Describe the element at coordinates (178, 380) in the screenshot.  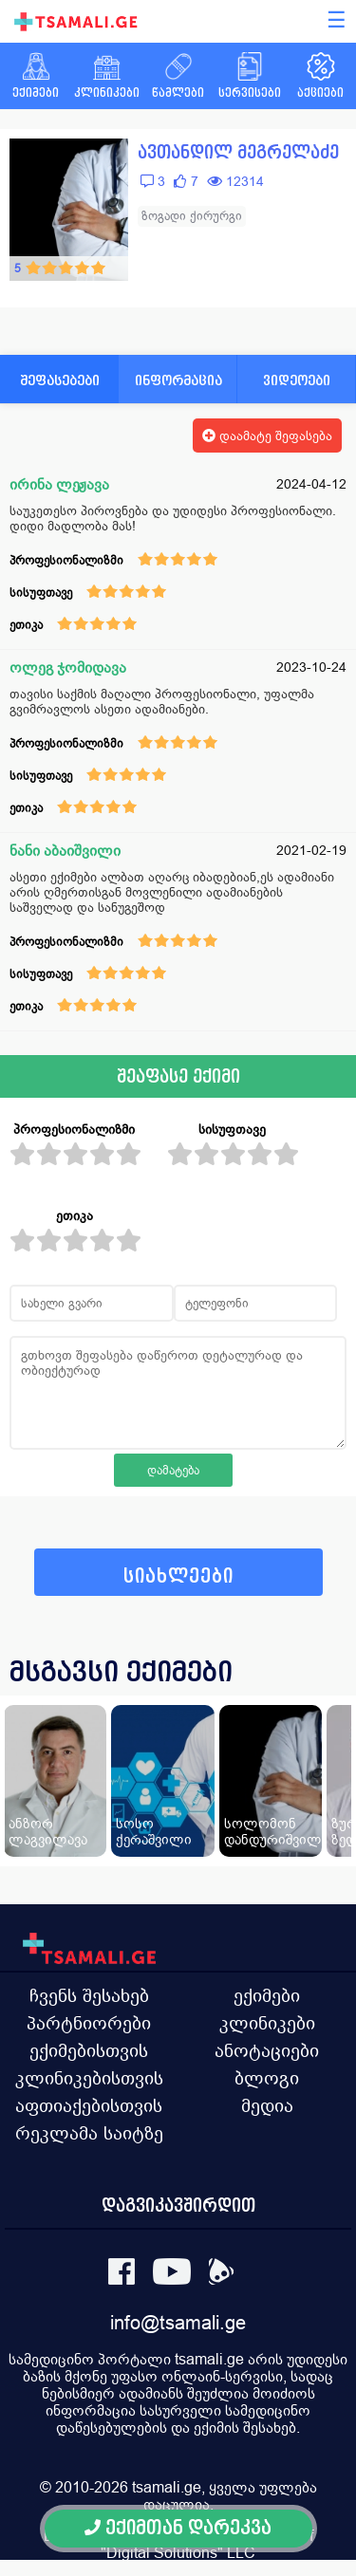
I see `ინფორმაცია` at that location.